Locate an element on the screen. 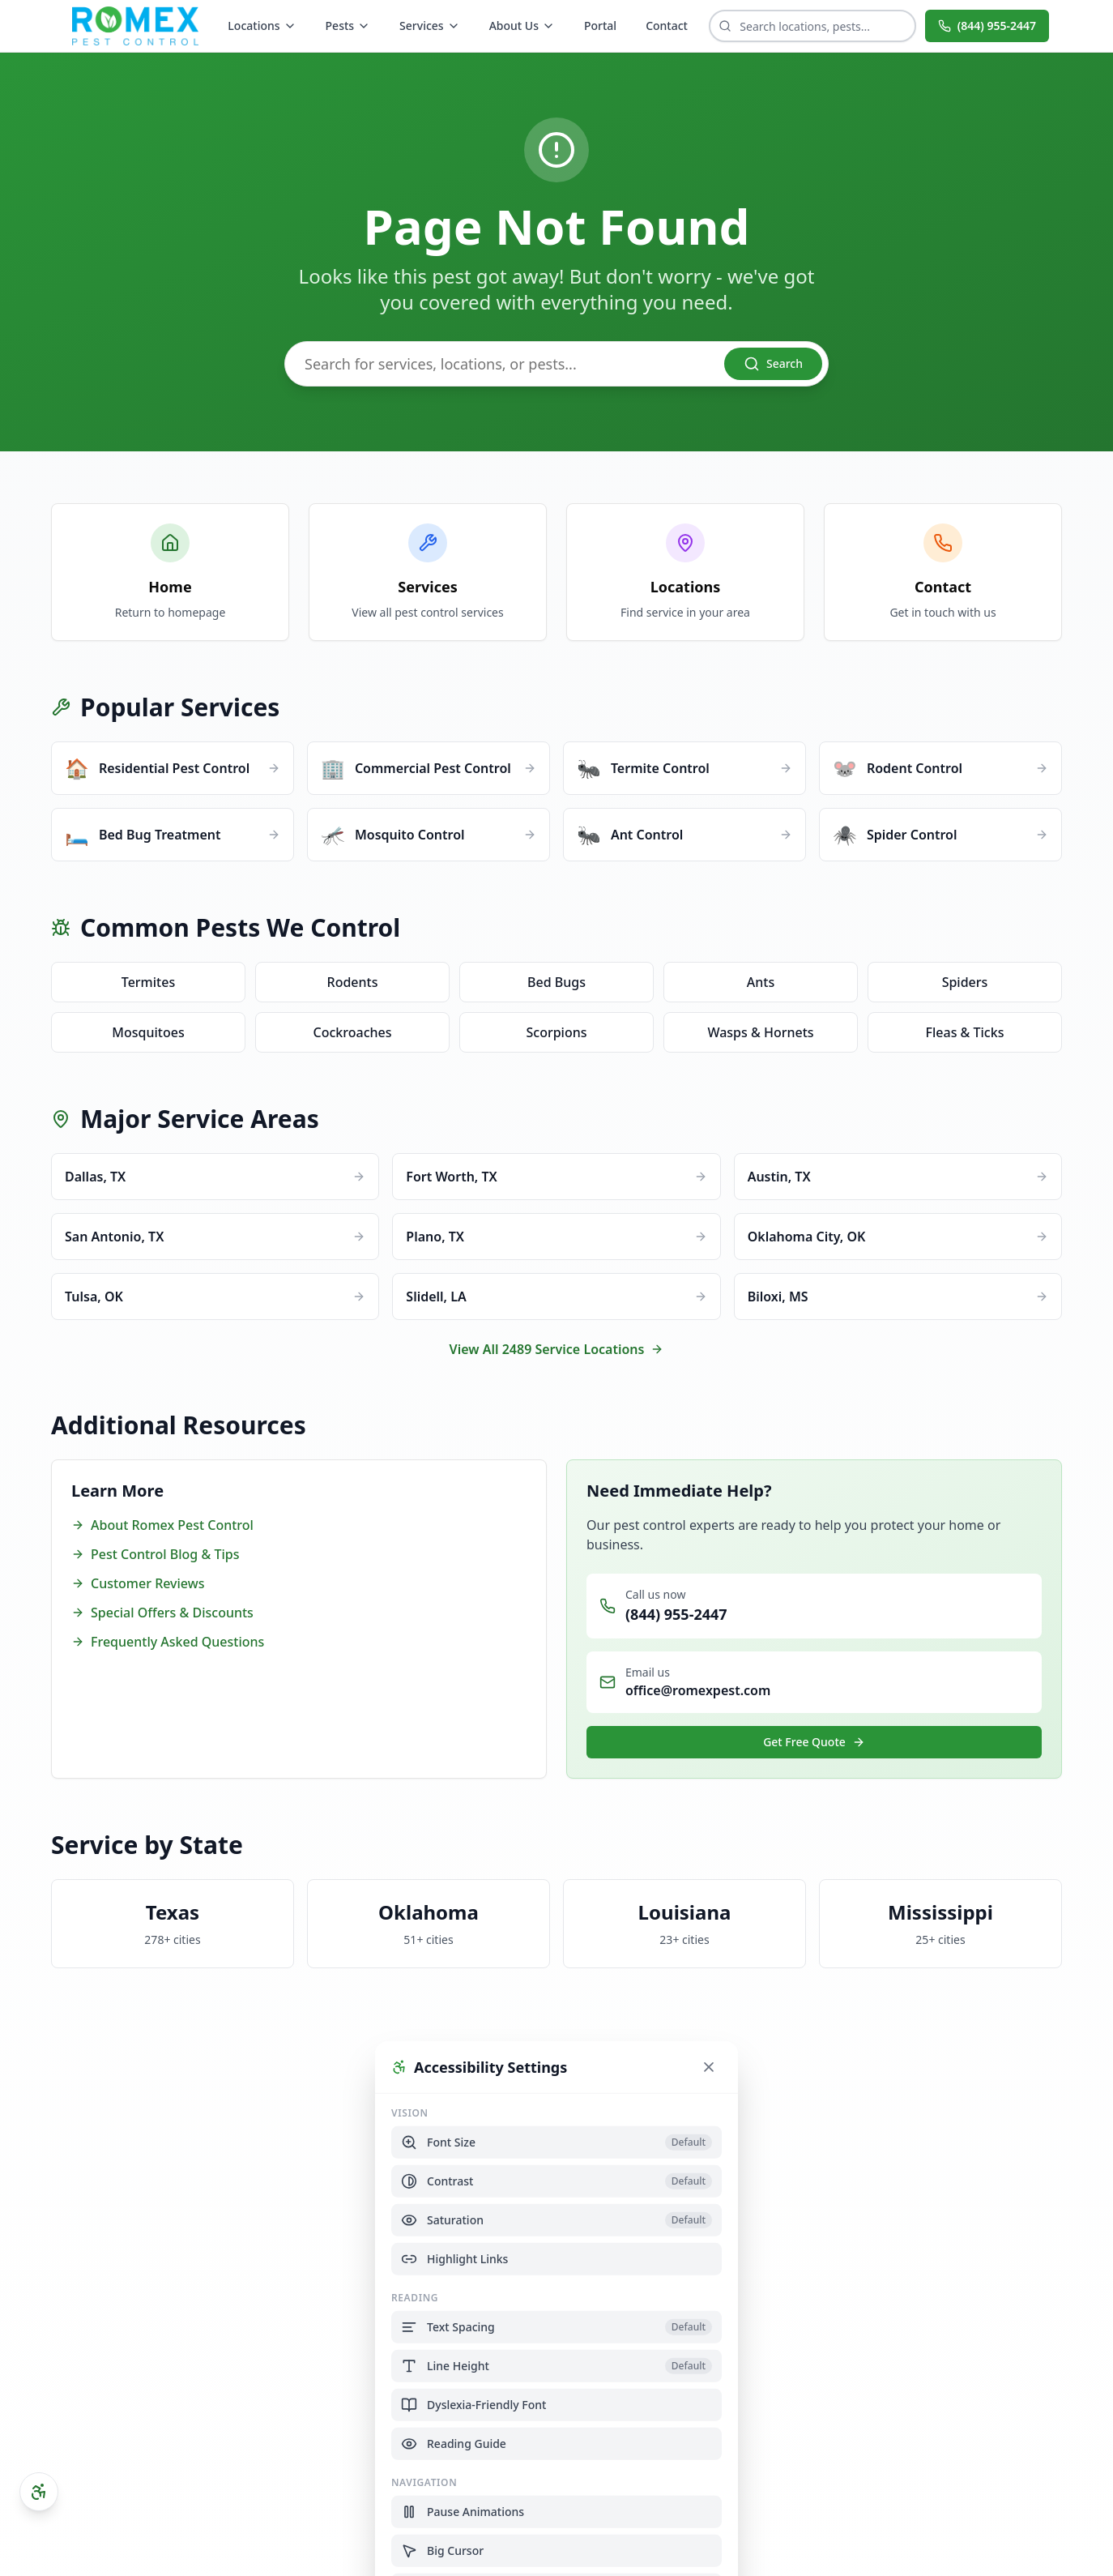 This screenshot has width=1113, height=2576. About Romex Pest Control is located at coordinates (162, 1525).